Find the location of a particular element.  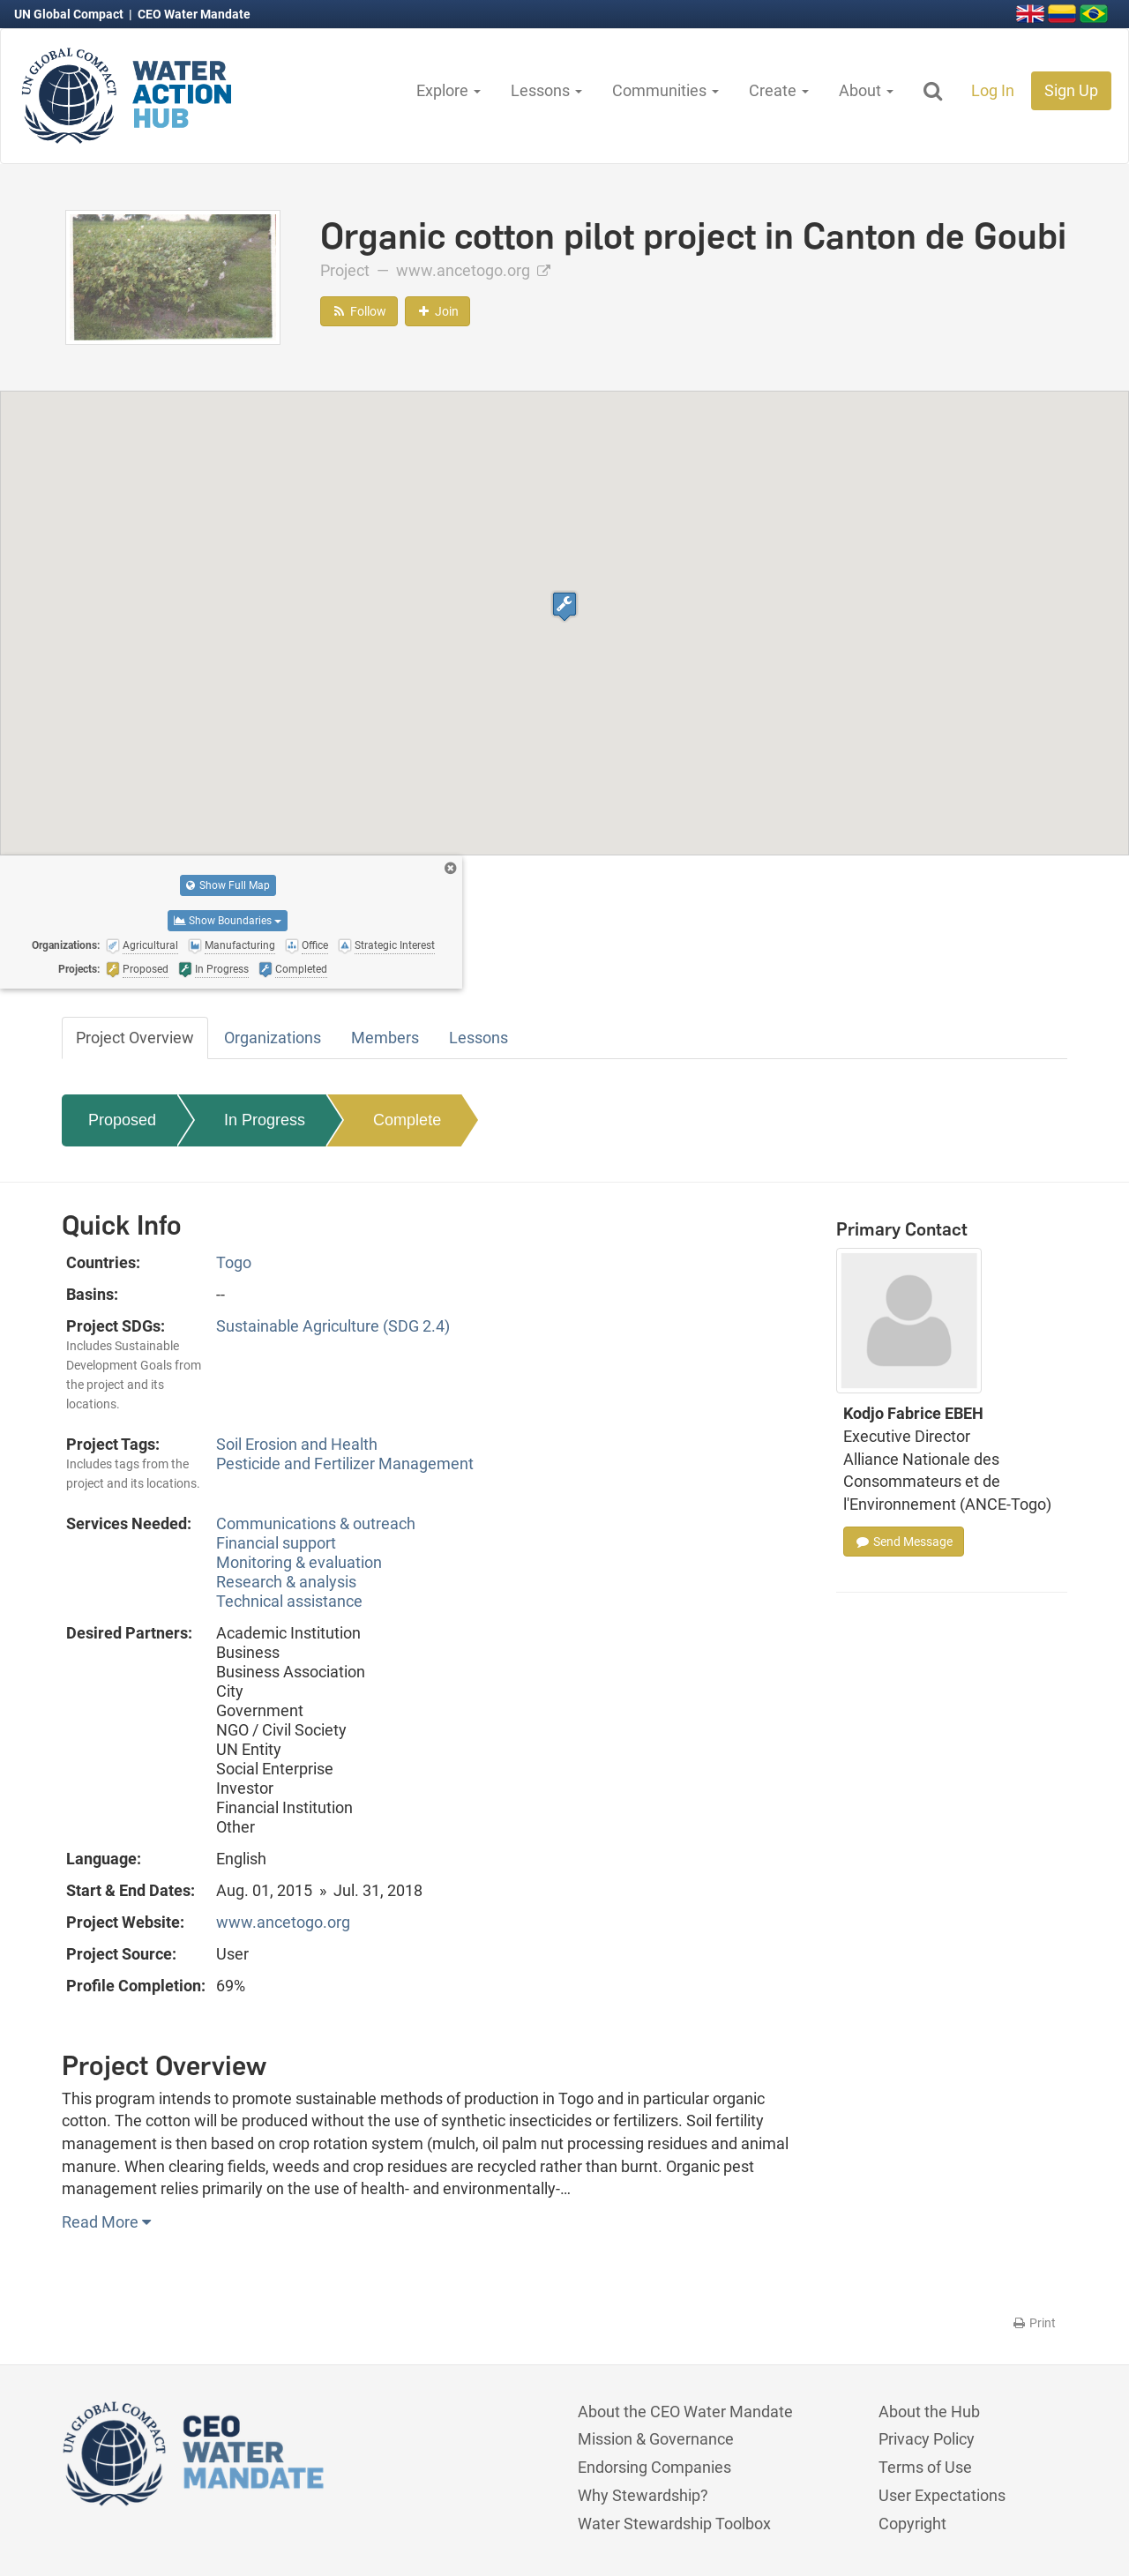

About [button] is located at coordinates (866, 90).